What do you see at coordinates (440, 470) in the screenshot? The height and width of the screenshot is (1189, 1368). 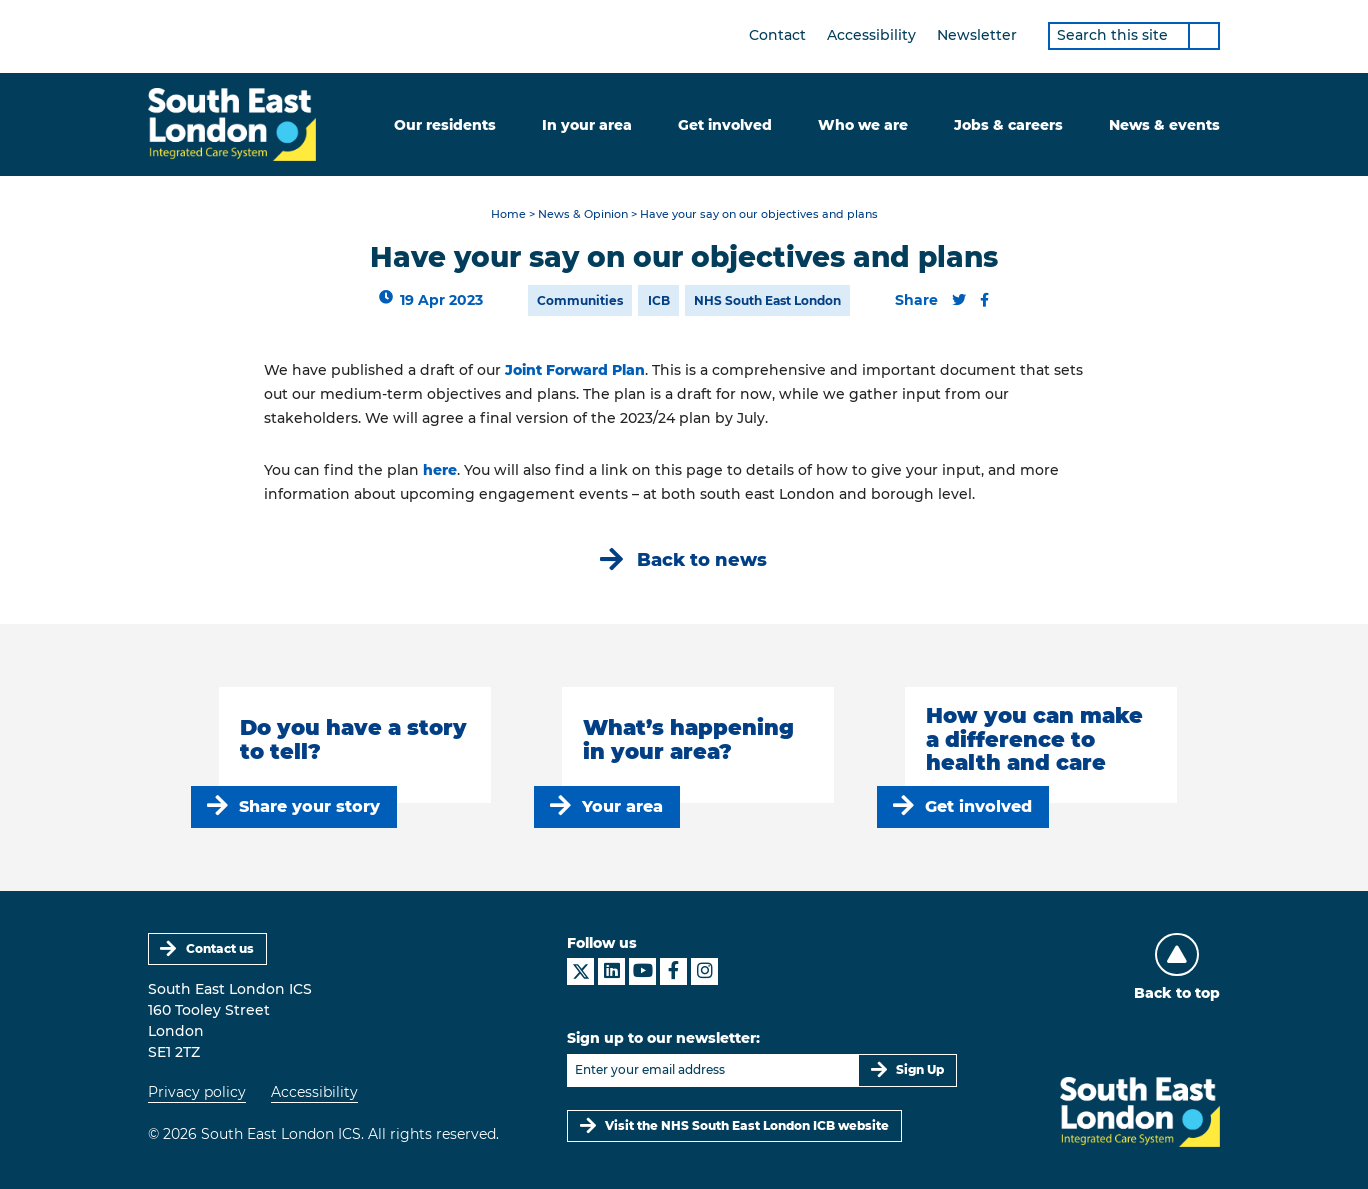 I see `here` at bounding box center [440, 470].